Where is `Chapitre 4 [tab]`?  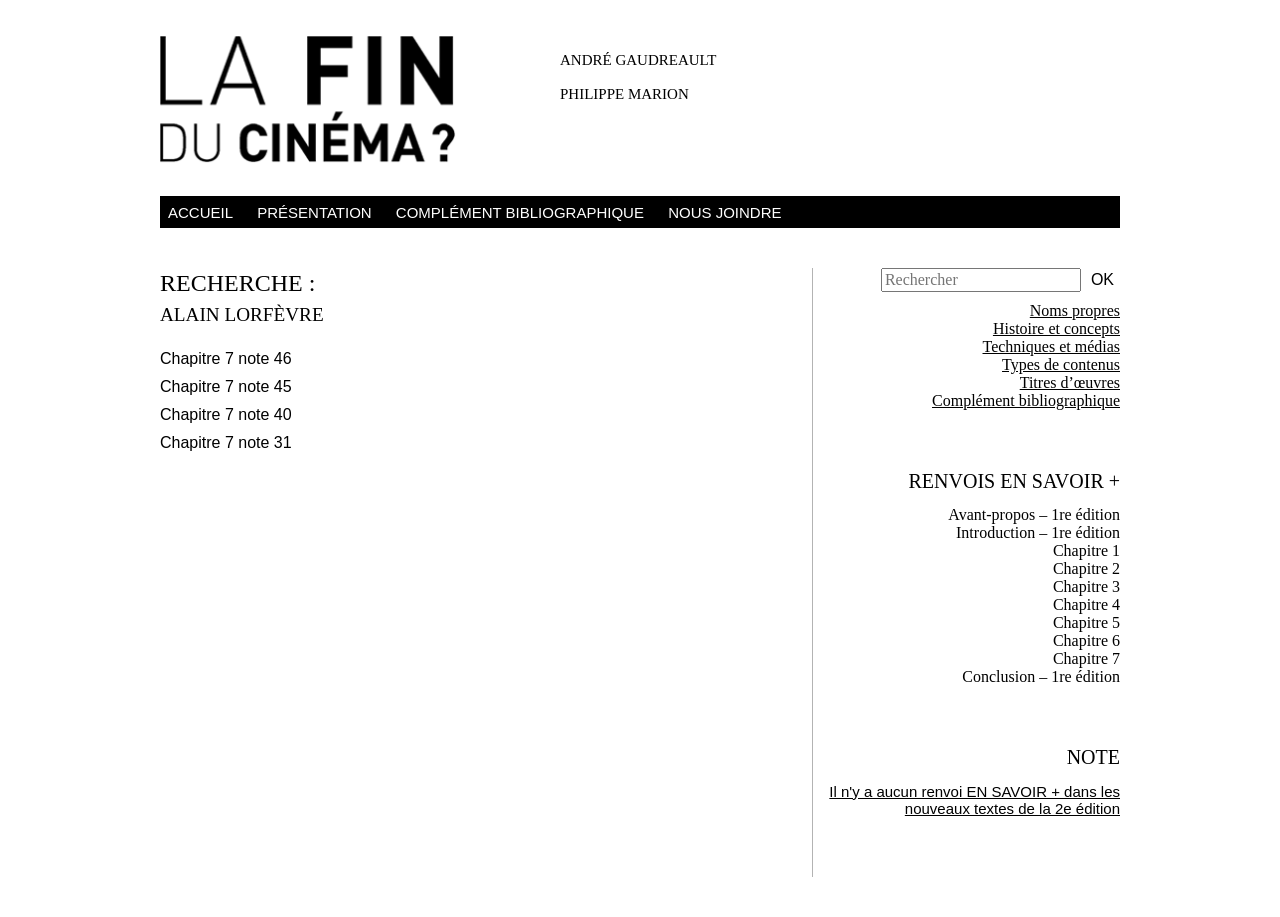
Chapitre 4 [tab] is located at coordinates (1086, 604).